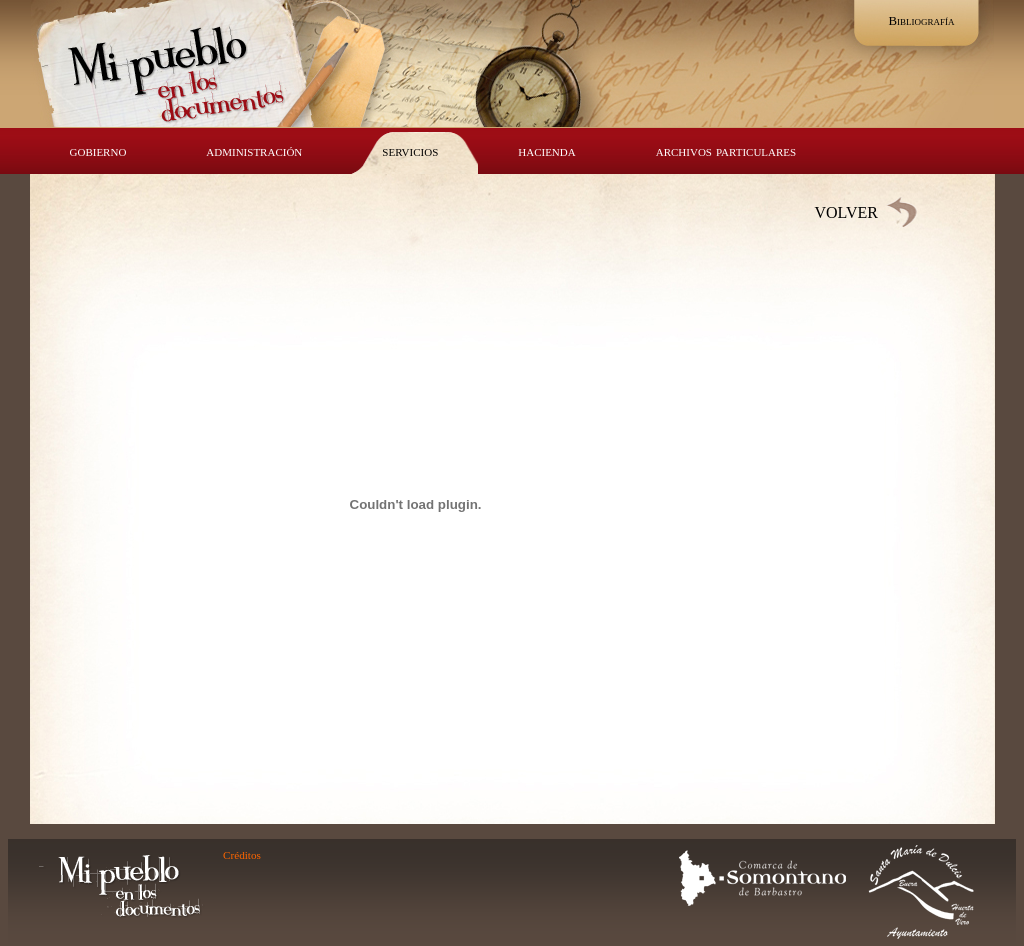 The width and height of the screenshot is (1024, 946). Describe the element at coordinates (726, 150) in the screenshot. I see `archivos particulares` at that location.